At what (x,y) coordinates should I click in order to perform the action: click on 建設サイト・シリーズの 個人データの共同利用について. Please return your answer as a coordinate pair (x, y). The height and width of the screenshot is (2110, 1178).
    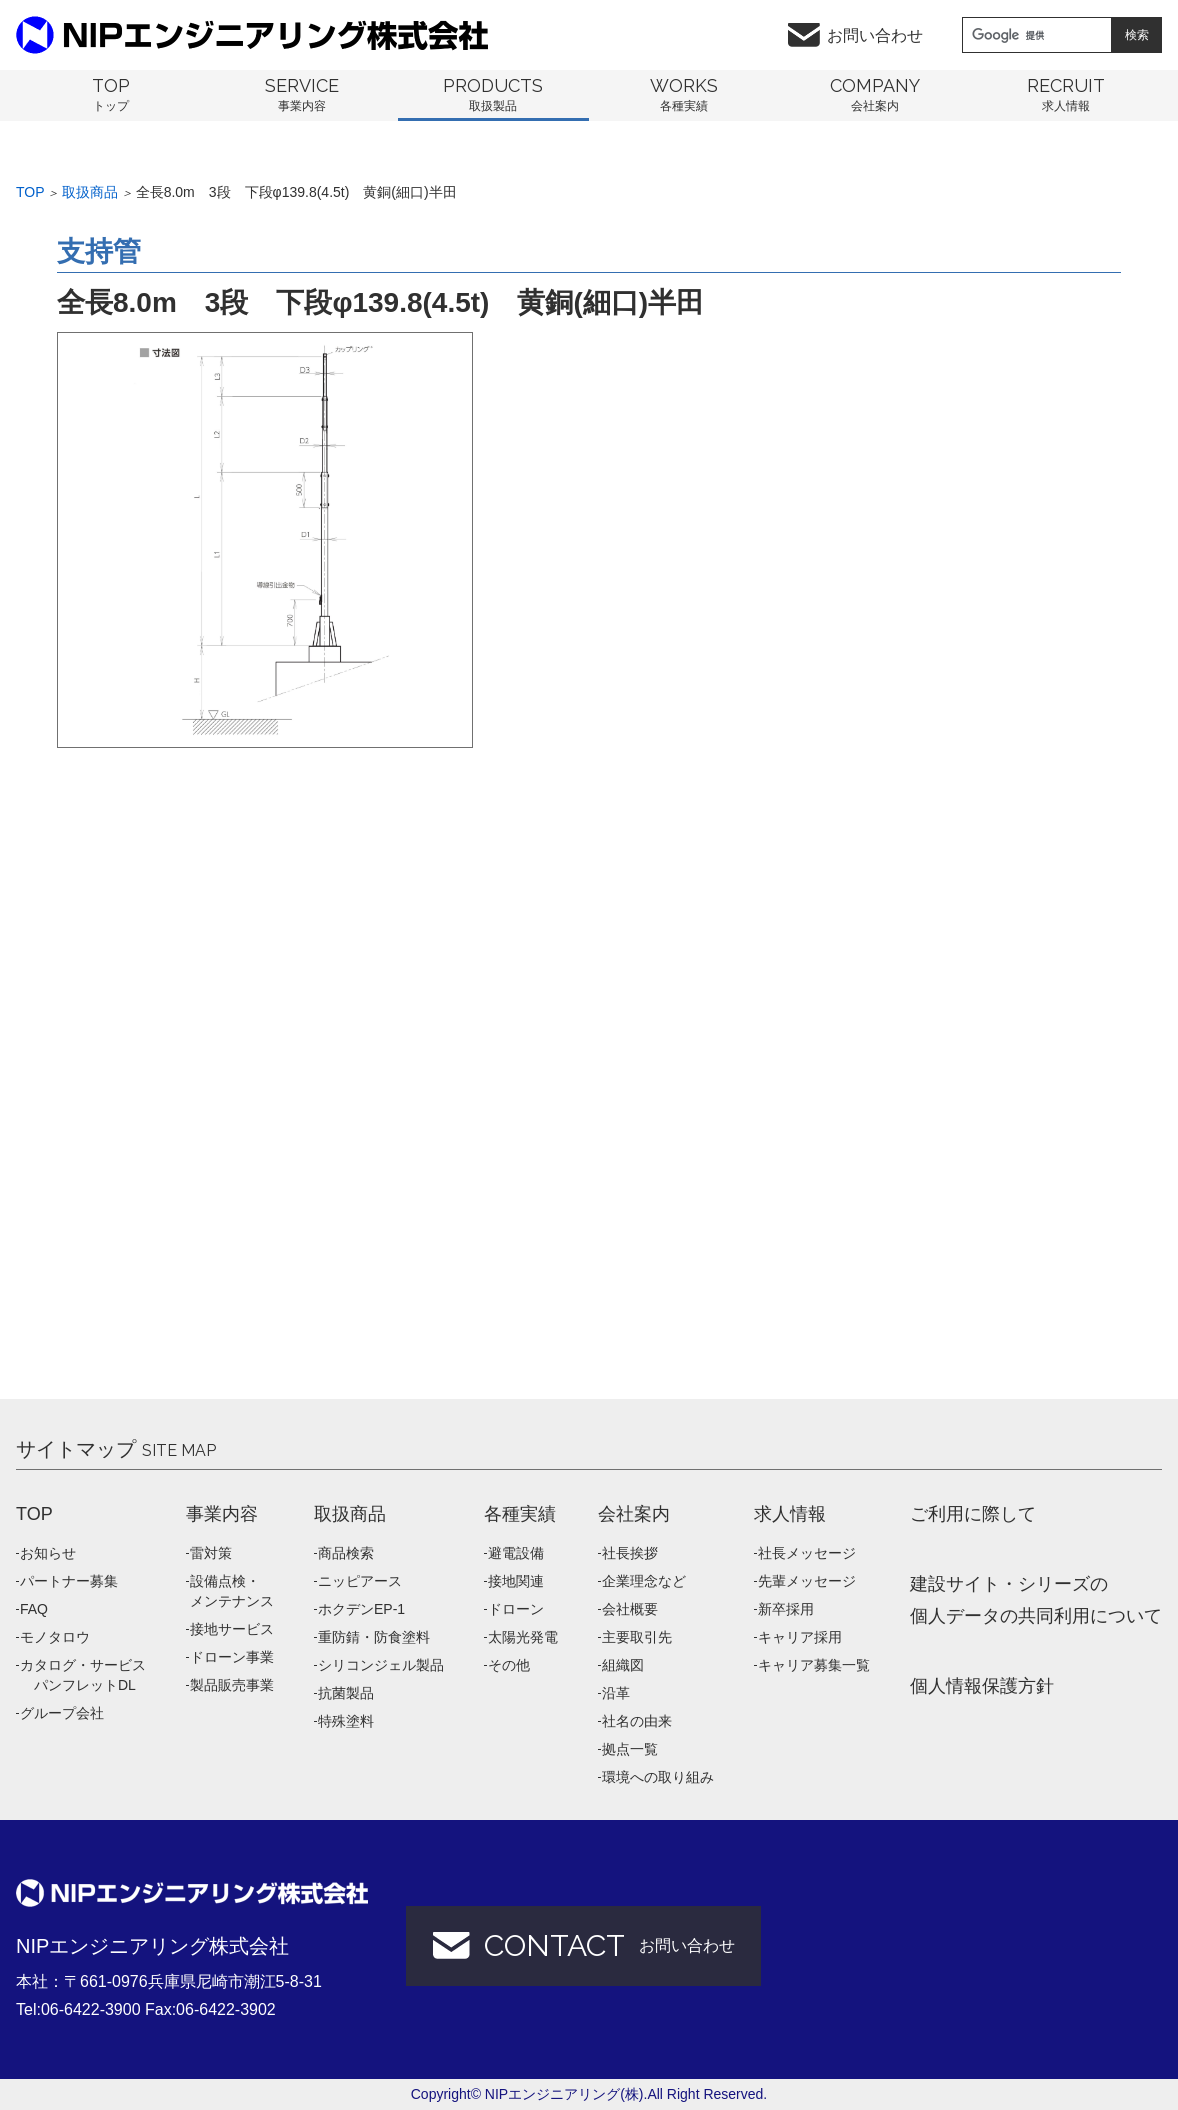
    Looking at the image, I should click on (1036, 1600).